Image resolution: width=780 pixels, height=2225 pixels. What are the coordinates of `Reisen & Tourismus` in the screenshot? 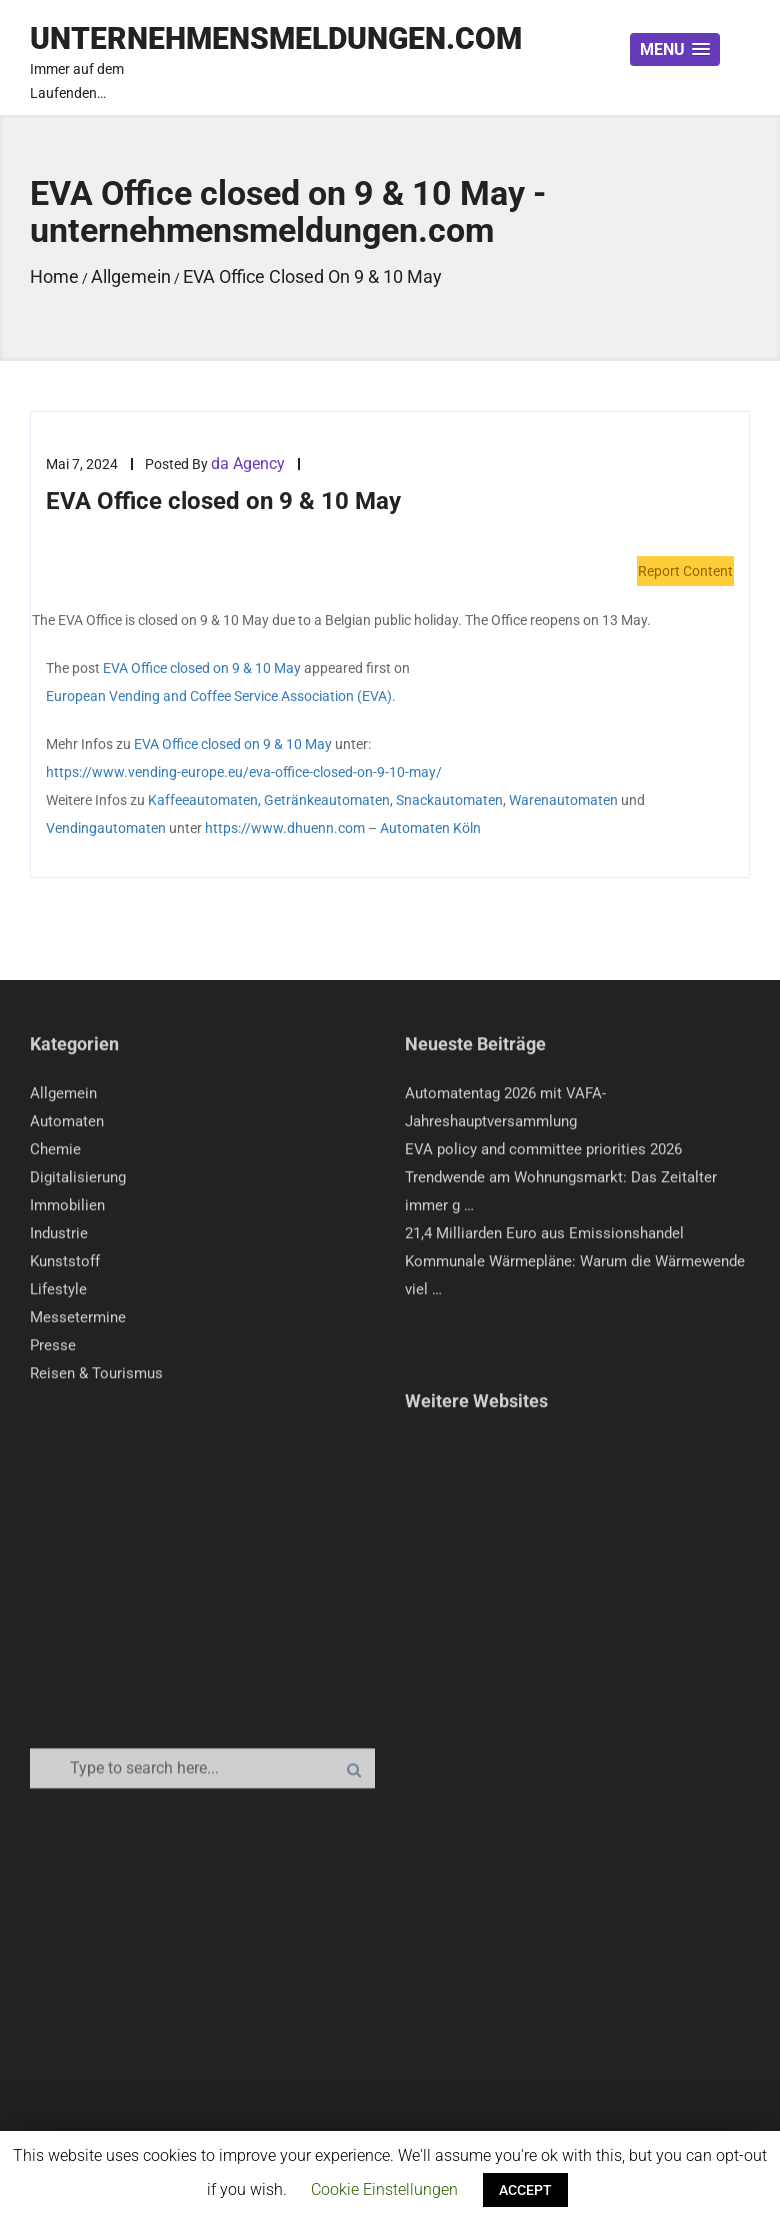 It's located at (96, 1378).